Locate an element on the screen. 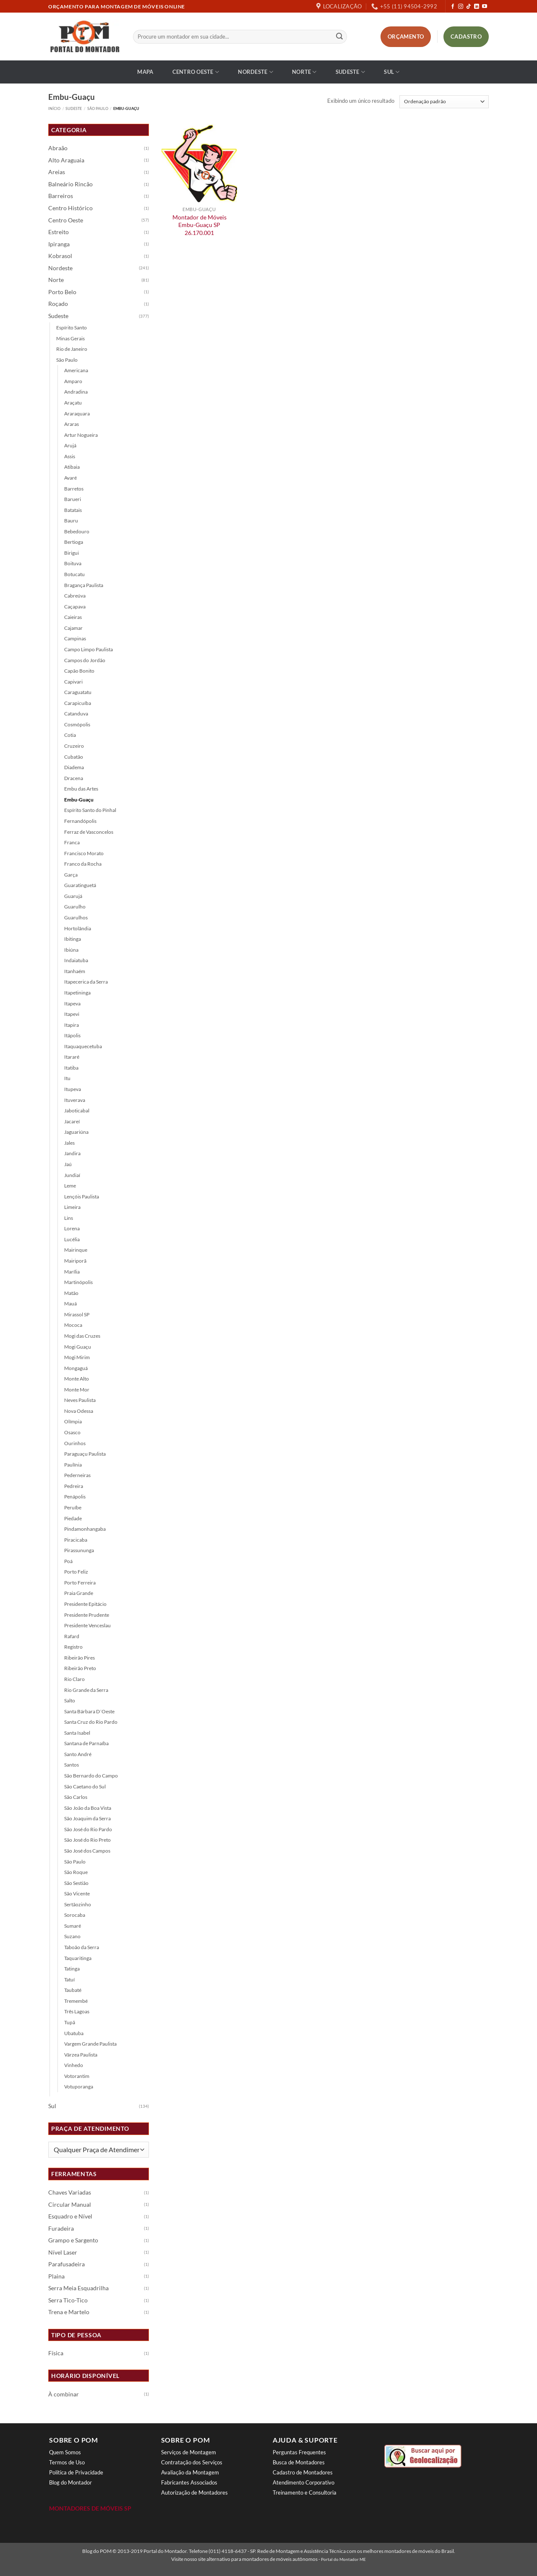  Dracena is located at coordinates (73, 778).